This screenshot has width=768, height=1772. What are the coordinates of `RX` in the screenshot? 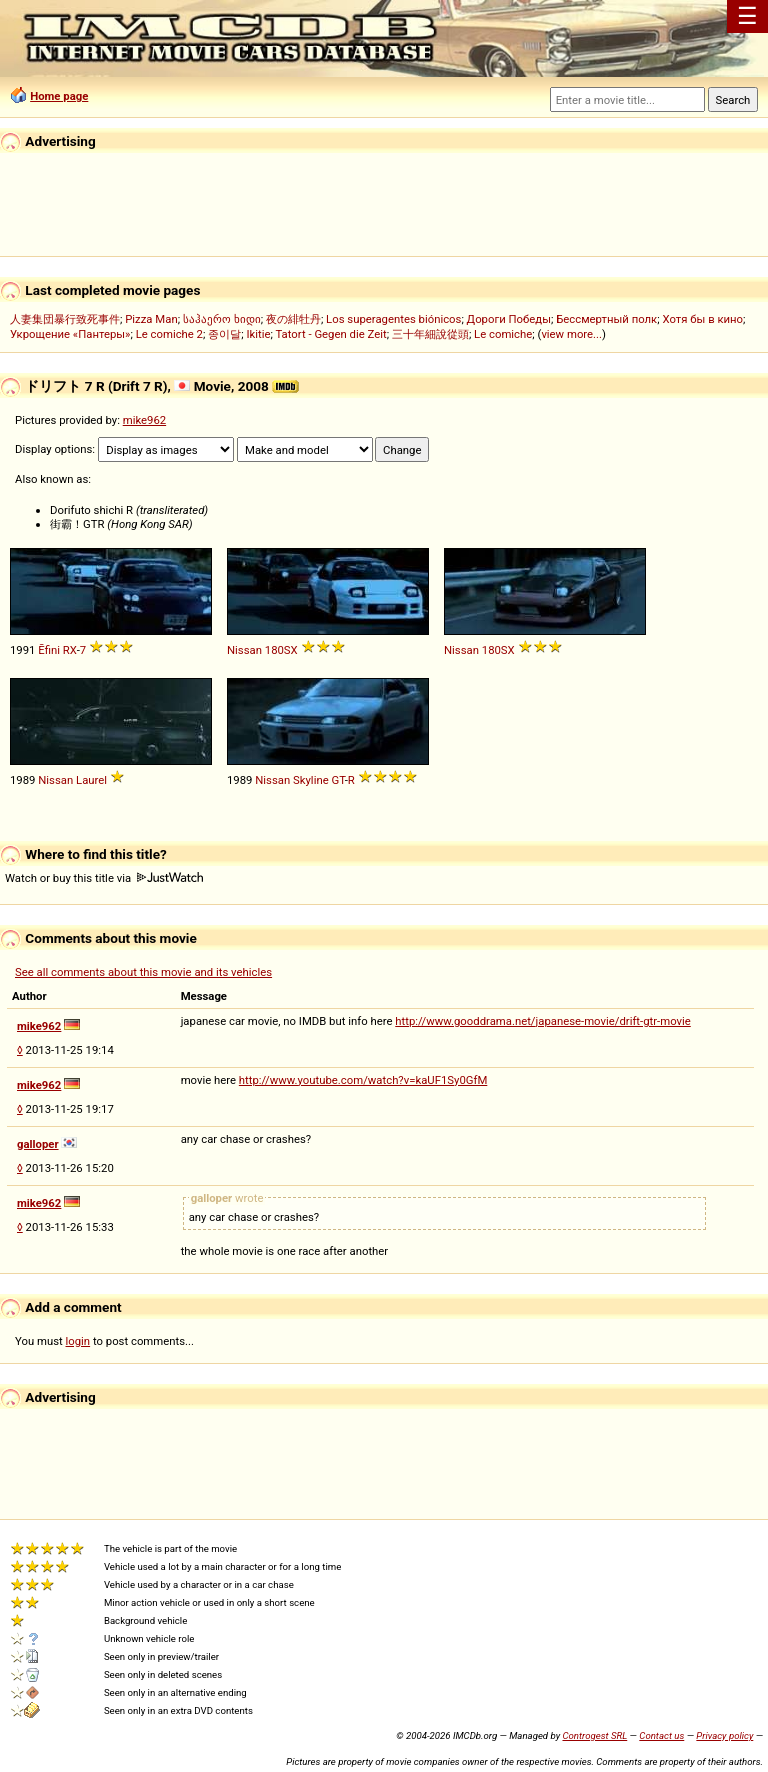 It's located at (70, 650).